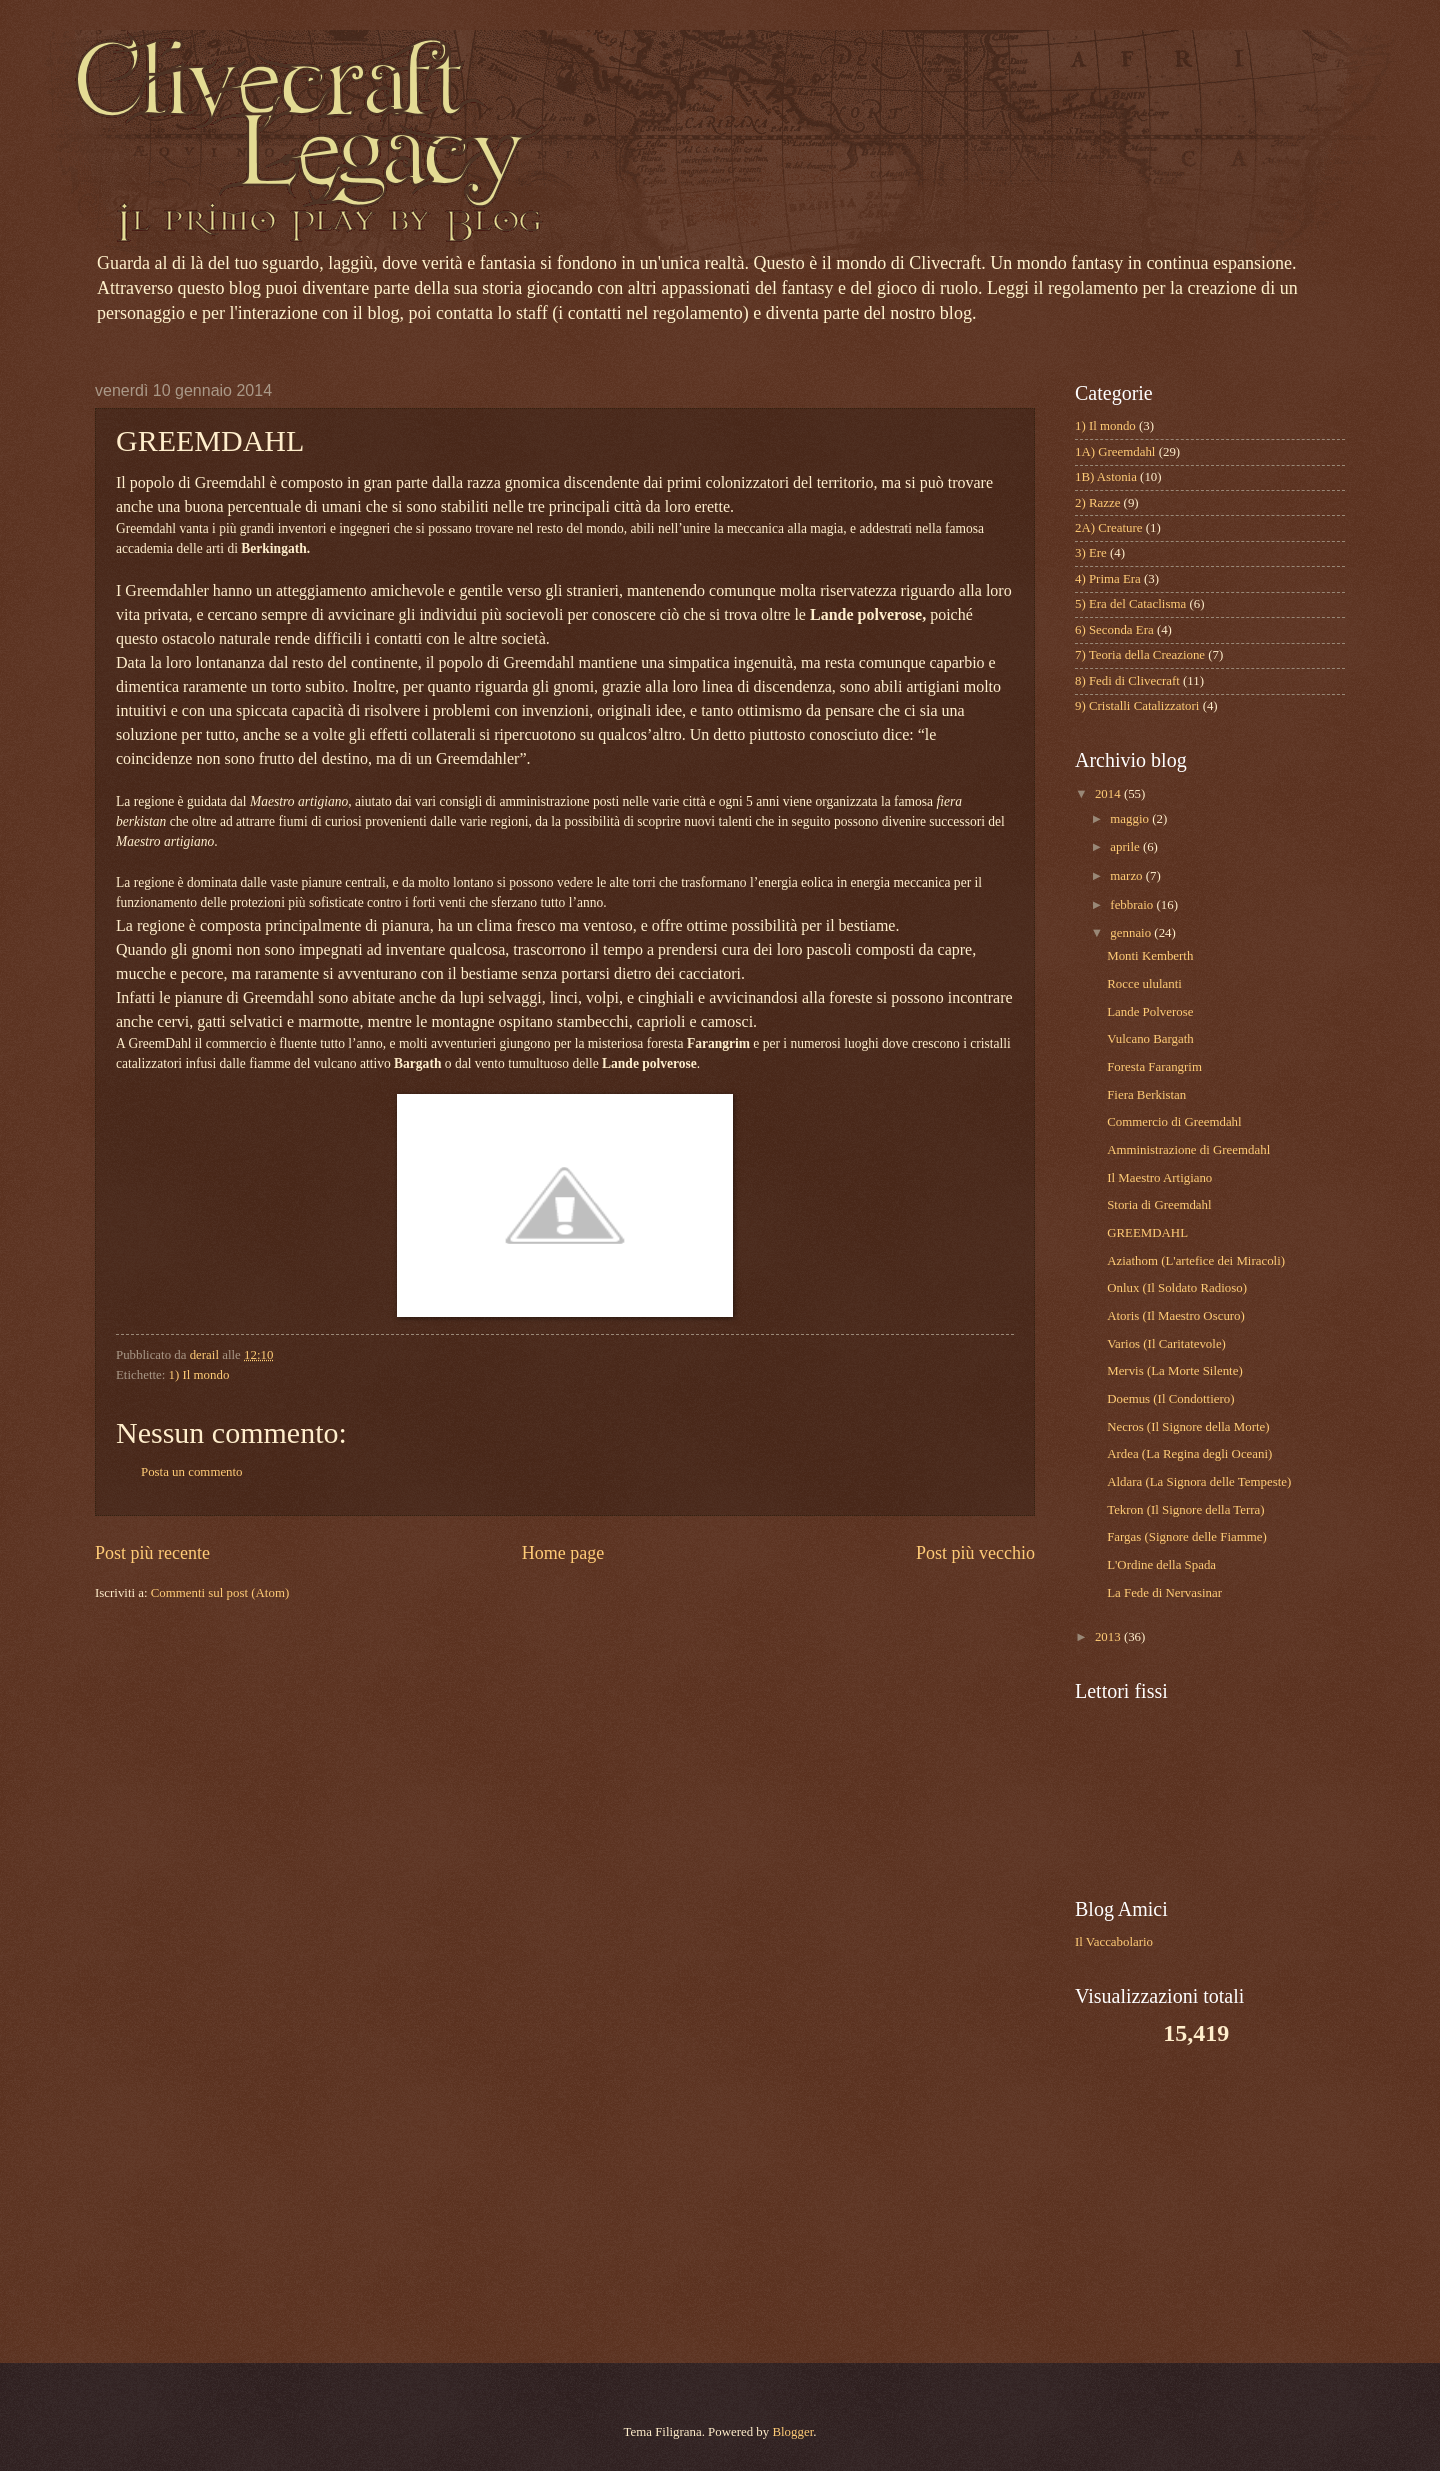 This screenshot has height=2471, width=1440. I want to click on Lande Polverose, so click(1150, 1012).